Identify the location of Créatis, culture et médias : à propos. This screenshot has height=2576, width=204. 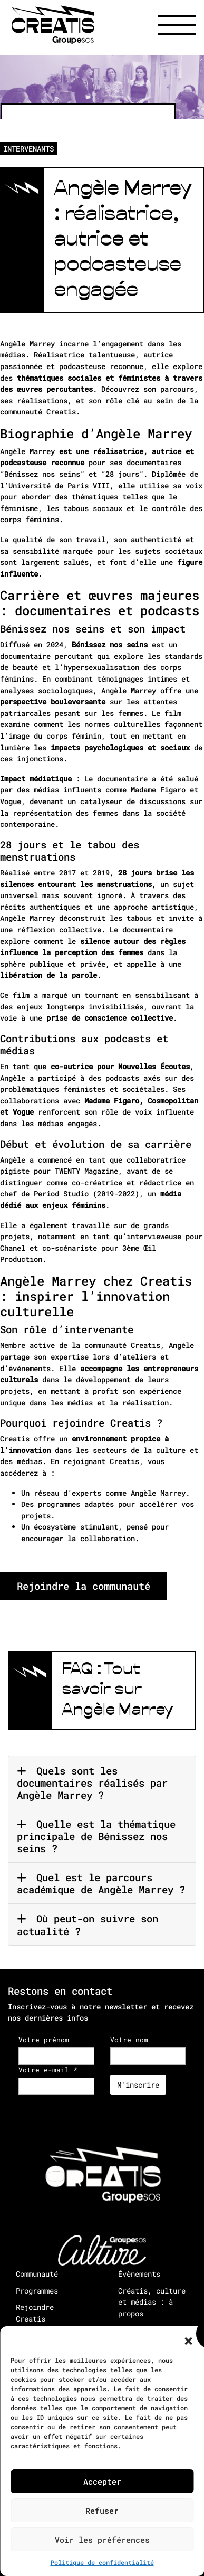
(152, 2302).